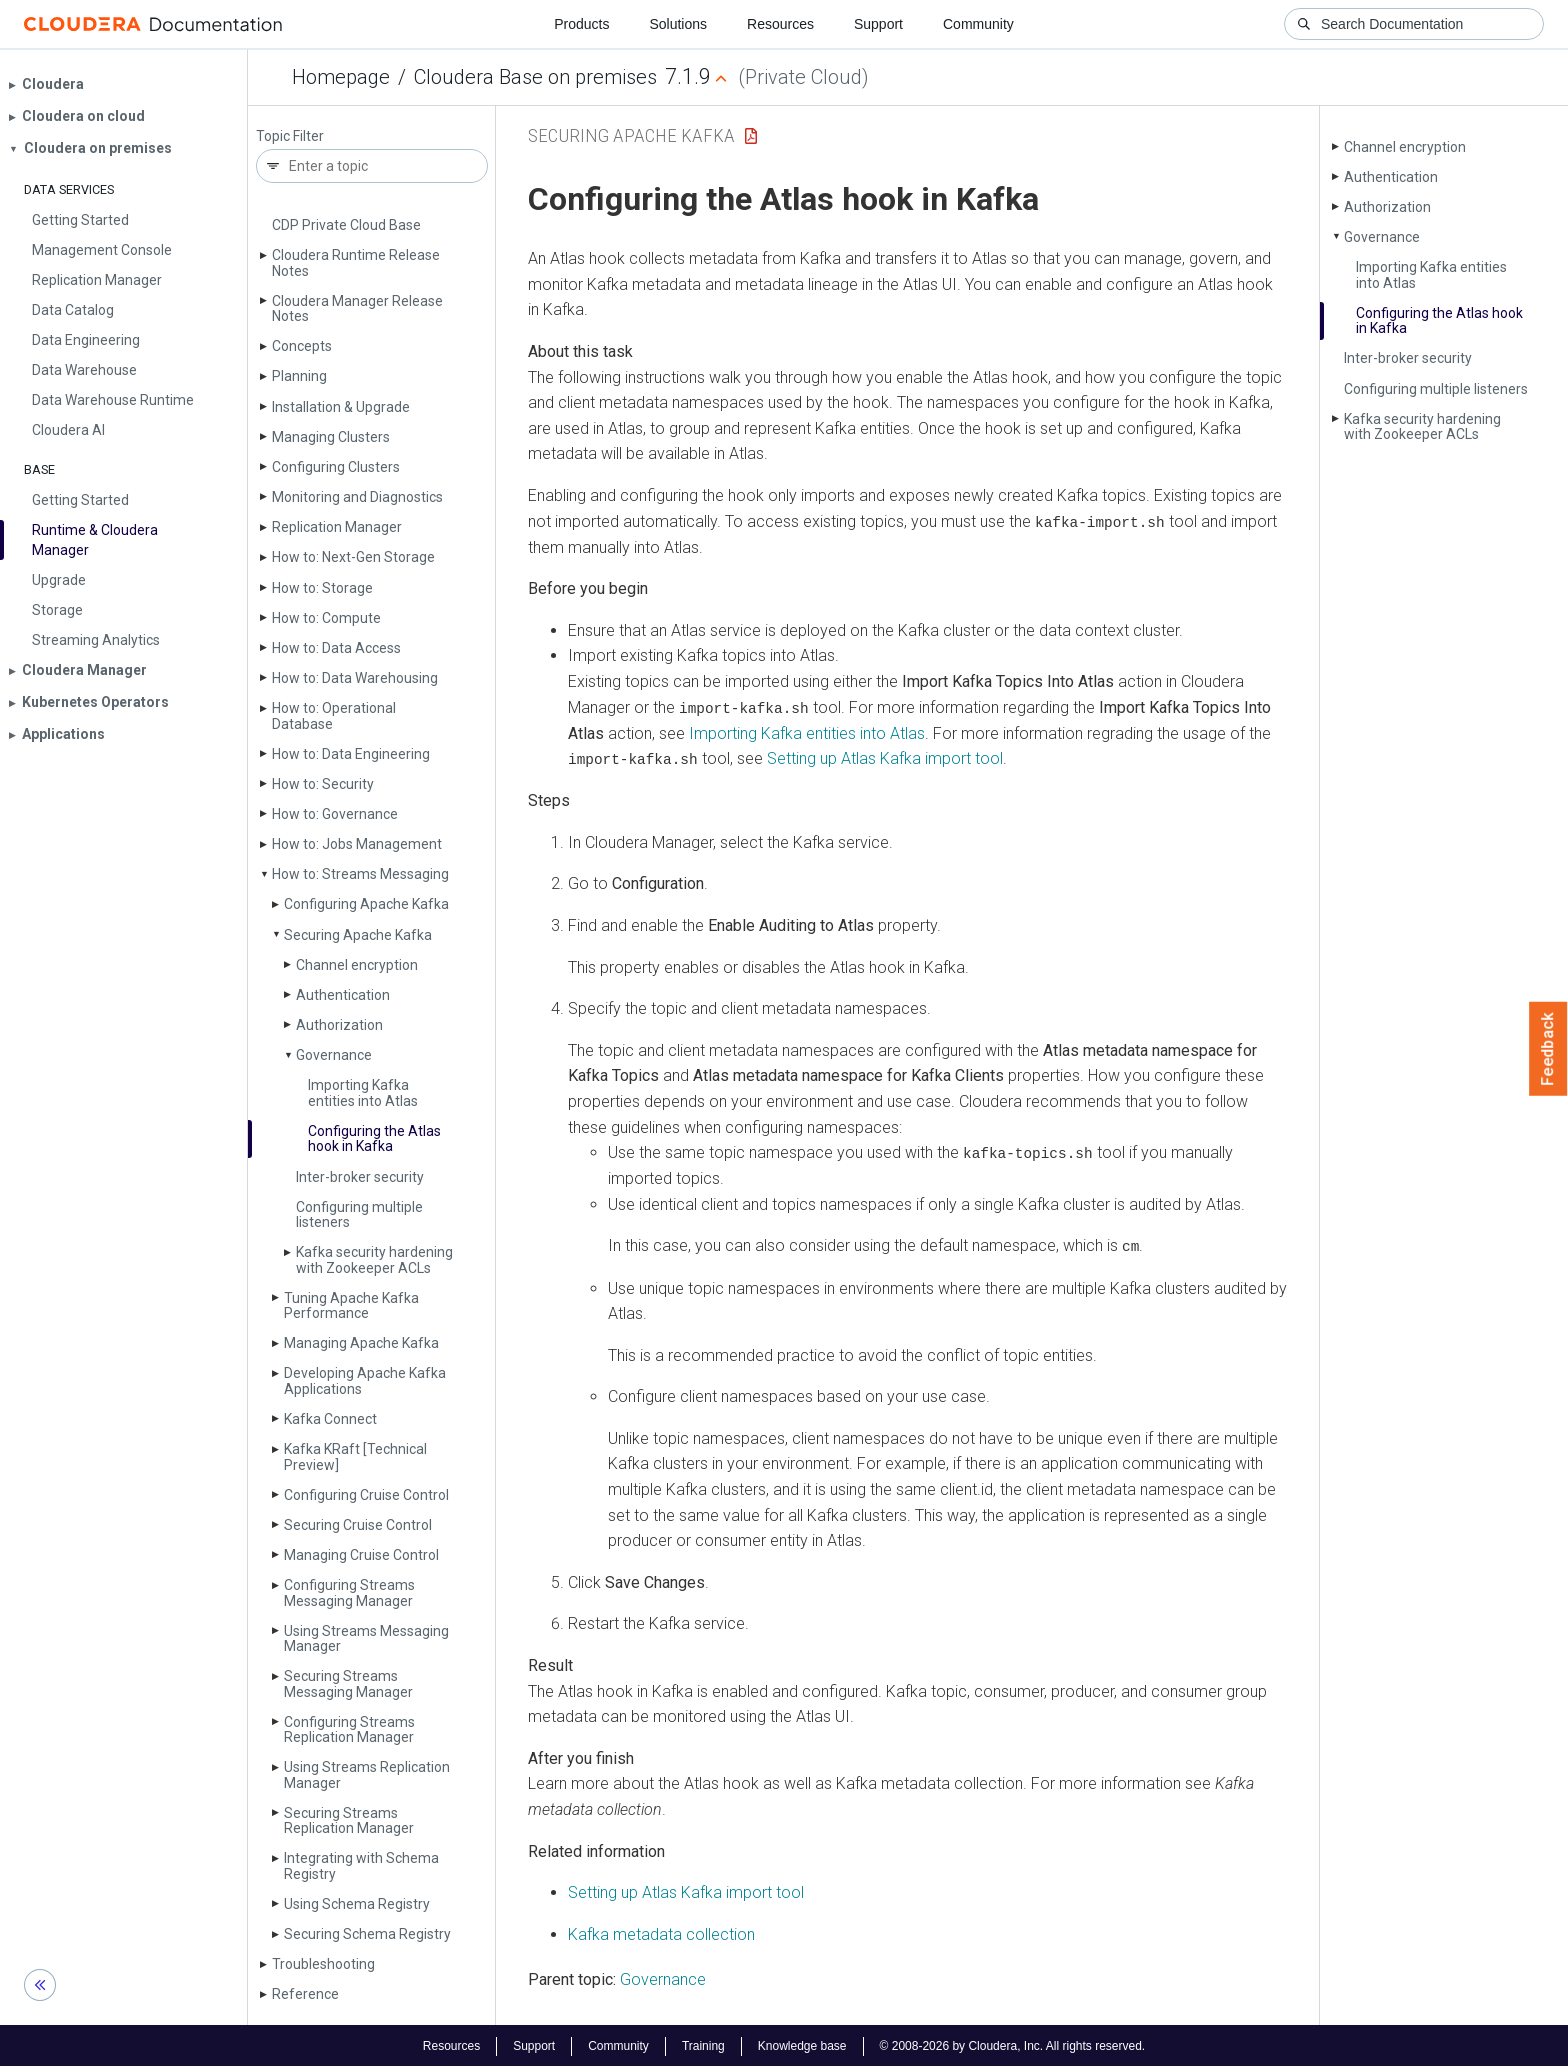  What do you see at coordinates (334, 715) in the screenshot?
I see `How to: Operational Database` at bounding box center [334, 715].